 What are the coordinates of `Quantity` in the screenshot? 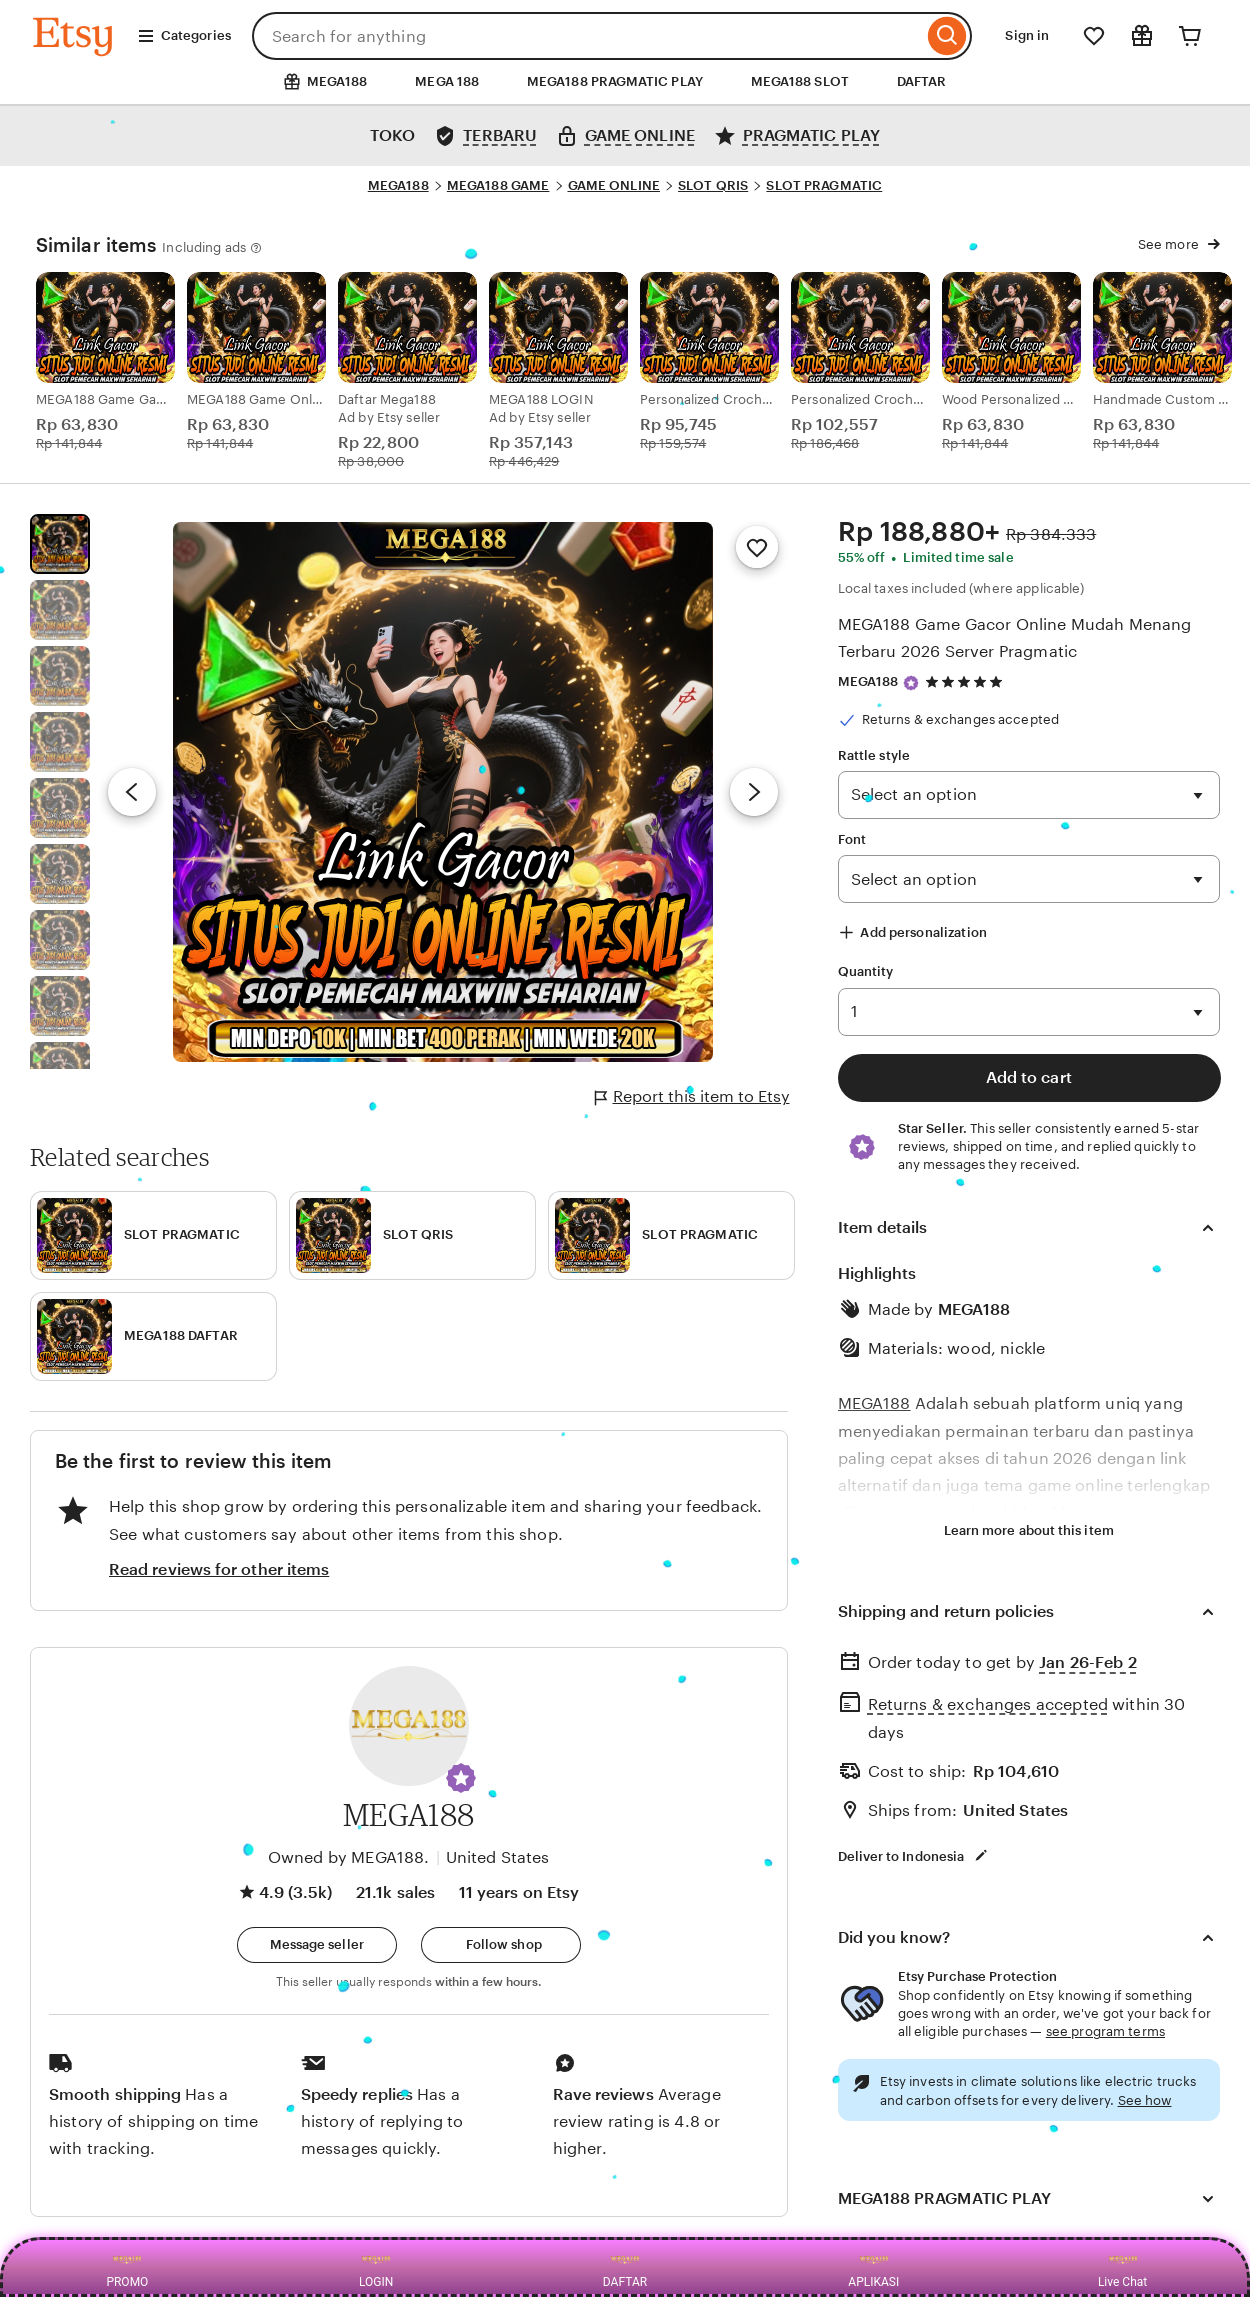 It's located at (866, 971).